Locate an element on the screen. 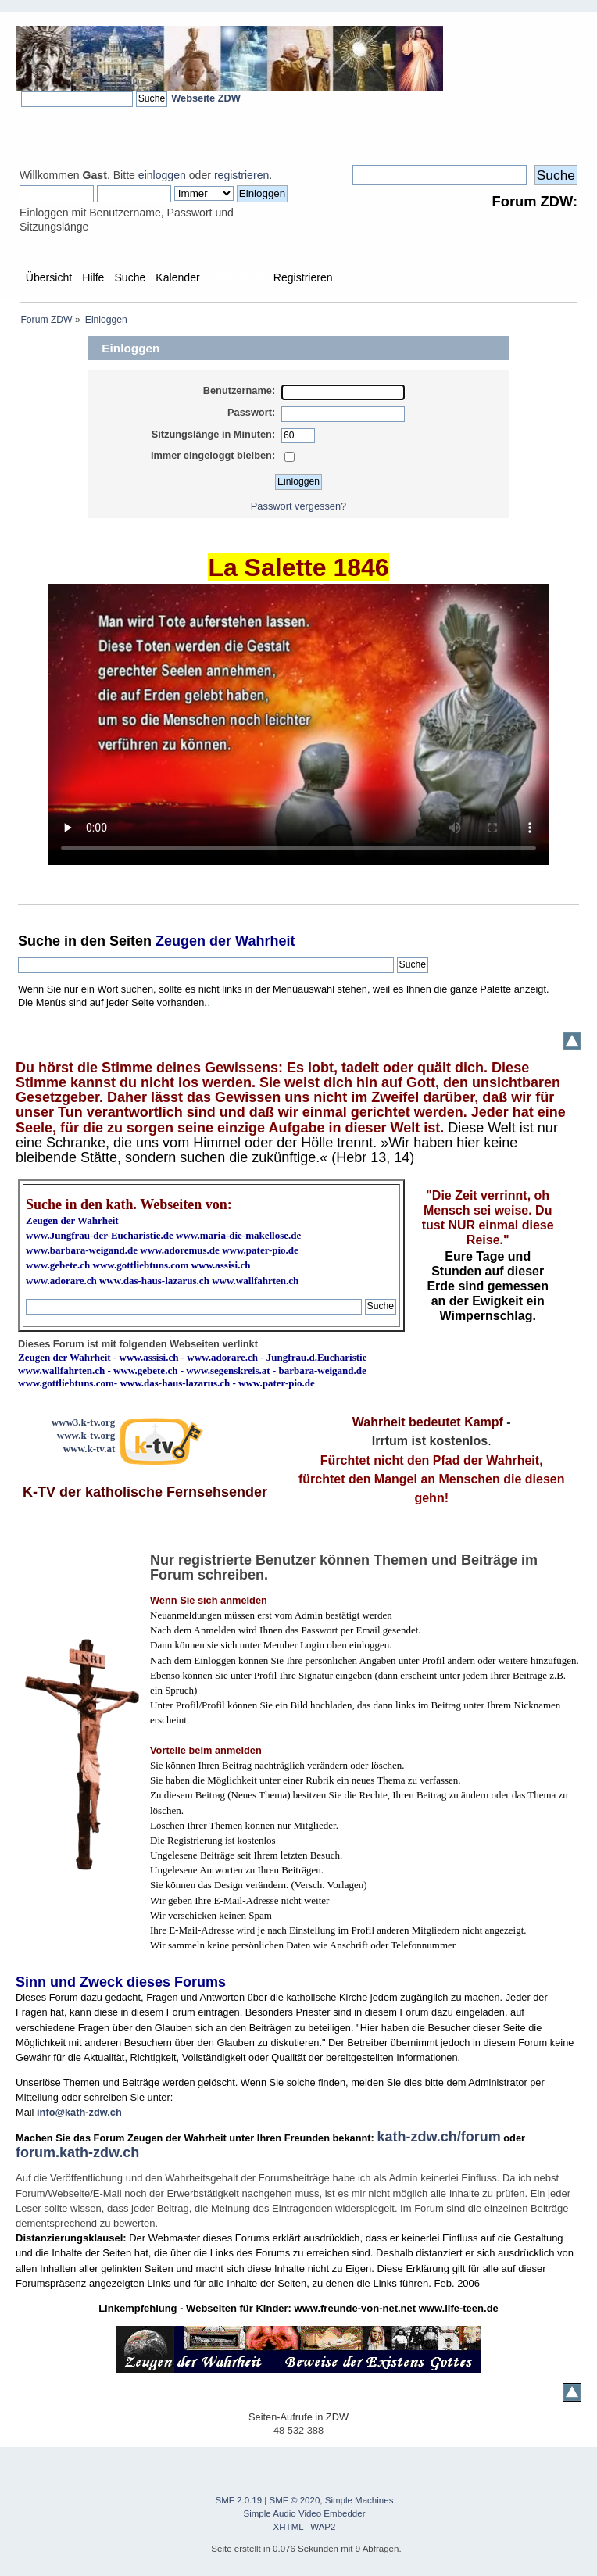  SMF 2.0.19 is located at coordinates (239, 2500).